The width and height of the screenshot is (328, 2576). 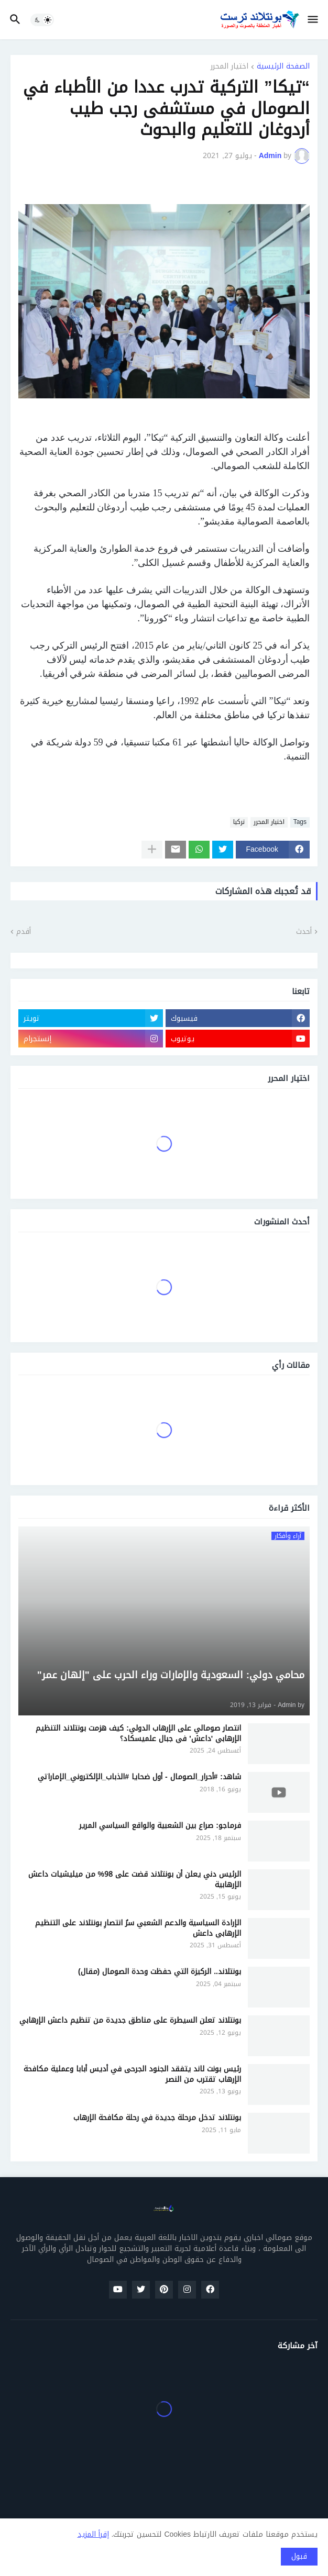 I want to click on أقدم, so click(x=23, y=932).